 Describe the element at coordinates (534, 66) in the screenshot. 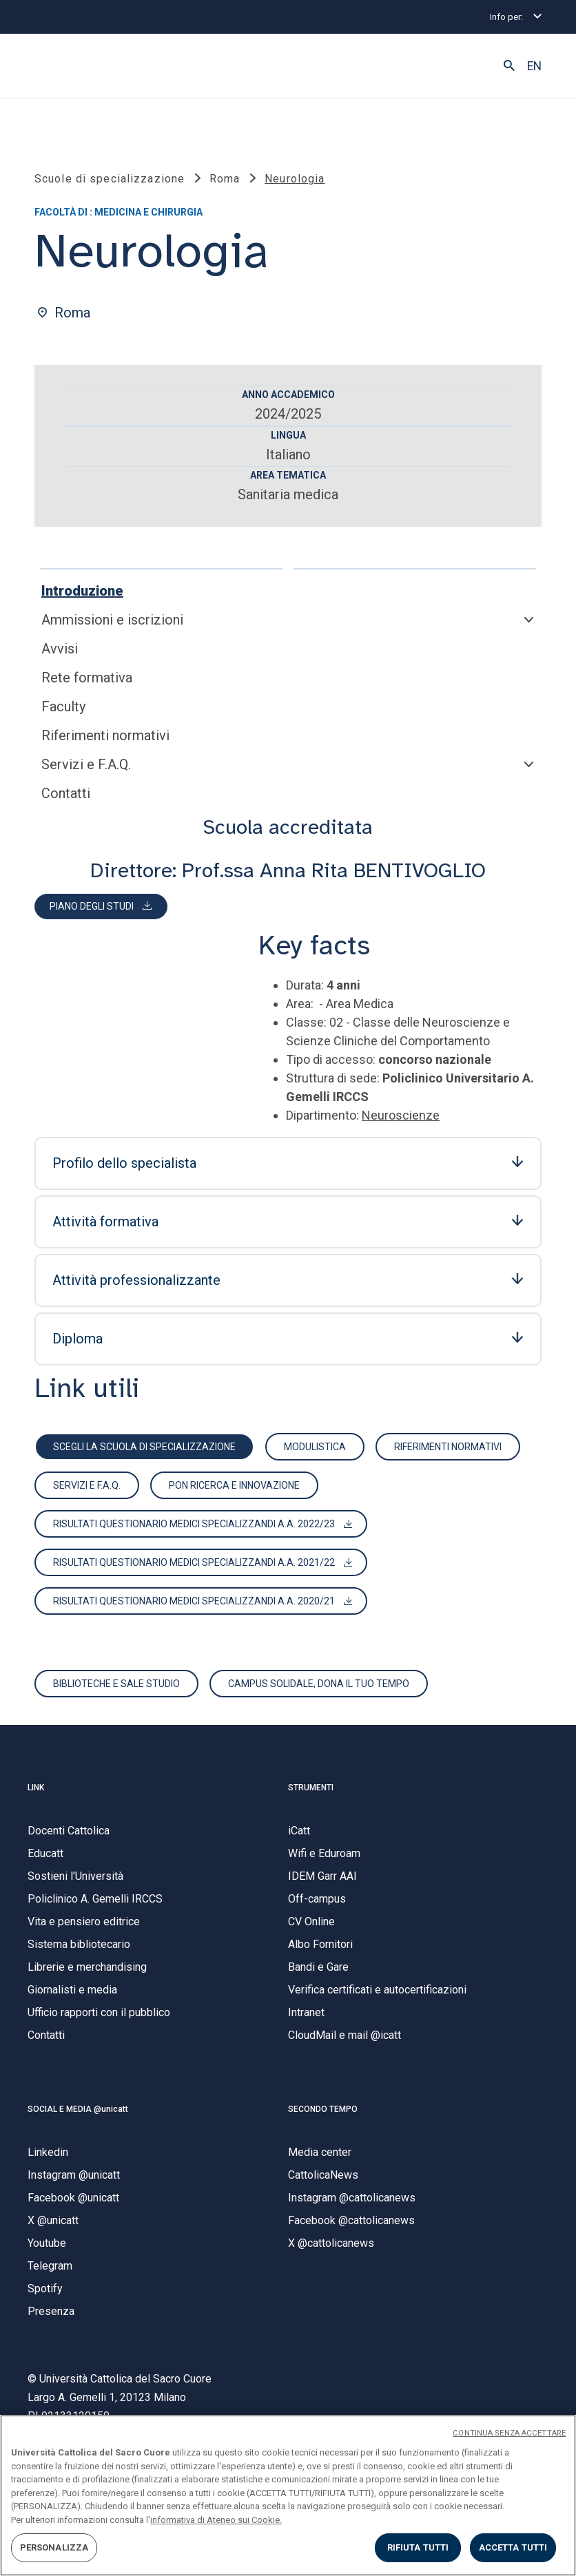

I see `EN [button]` at that location.